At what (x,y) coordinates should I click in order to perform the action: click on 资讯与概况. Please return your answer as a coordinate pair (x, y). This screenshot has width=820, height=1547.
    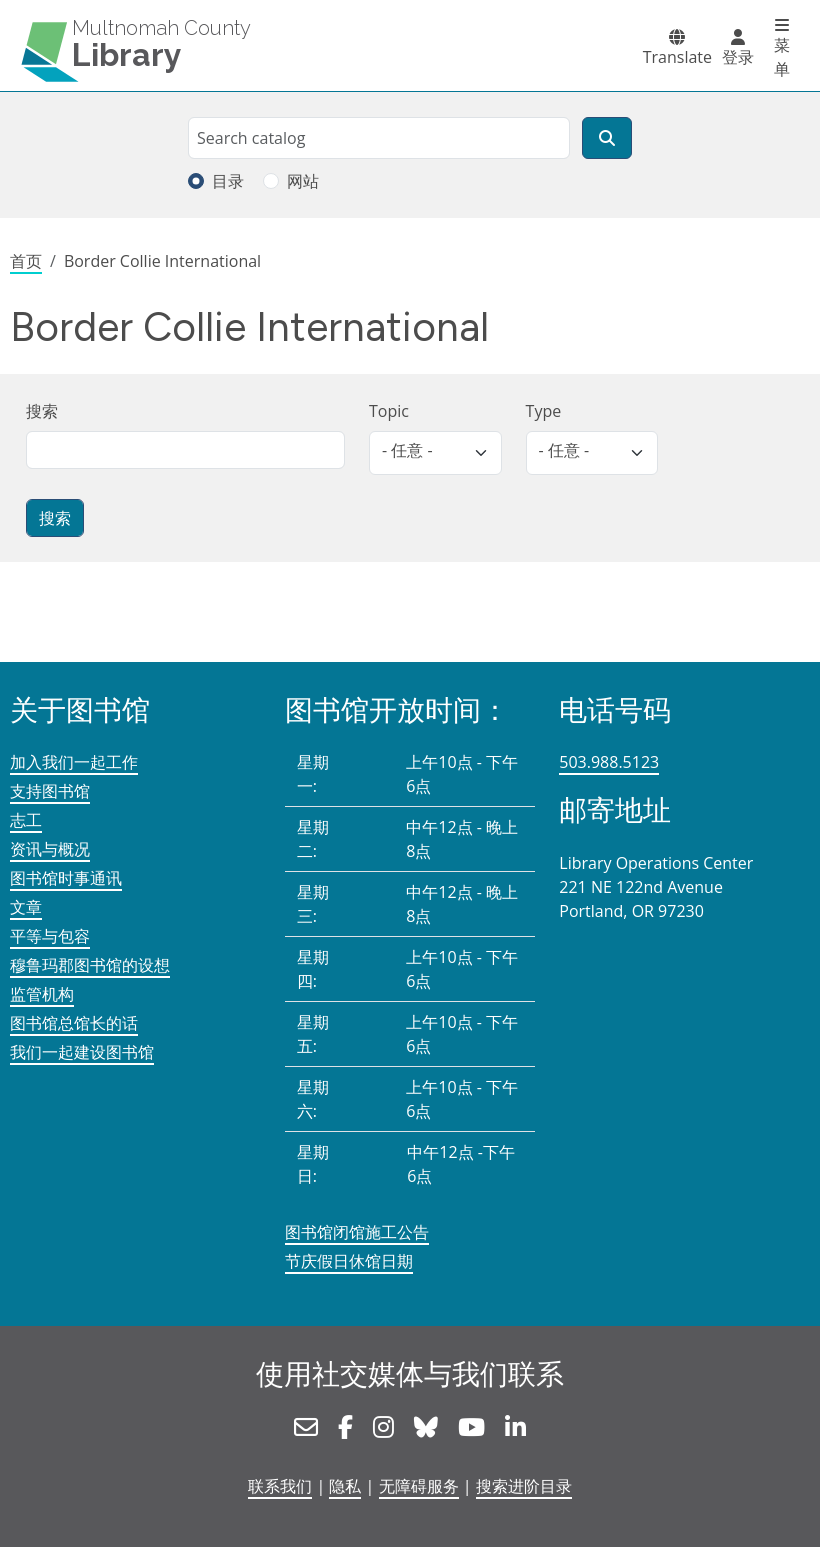
    Looking at the image, I should click on (50, 849).